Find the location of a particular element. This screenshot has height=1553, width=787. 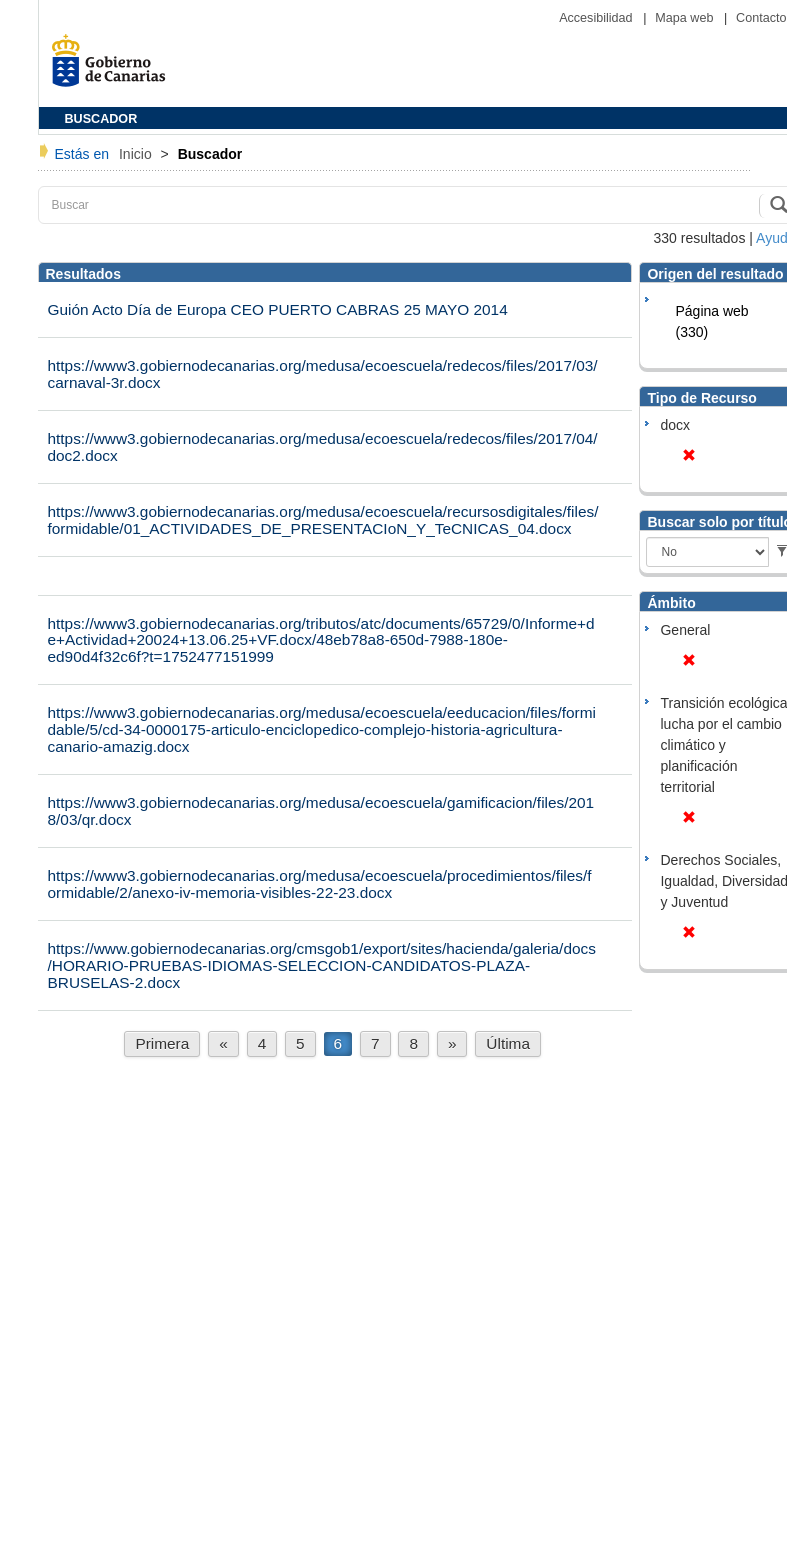

Accesibilidad is located at coordinates (597, 18).